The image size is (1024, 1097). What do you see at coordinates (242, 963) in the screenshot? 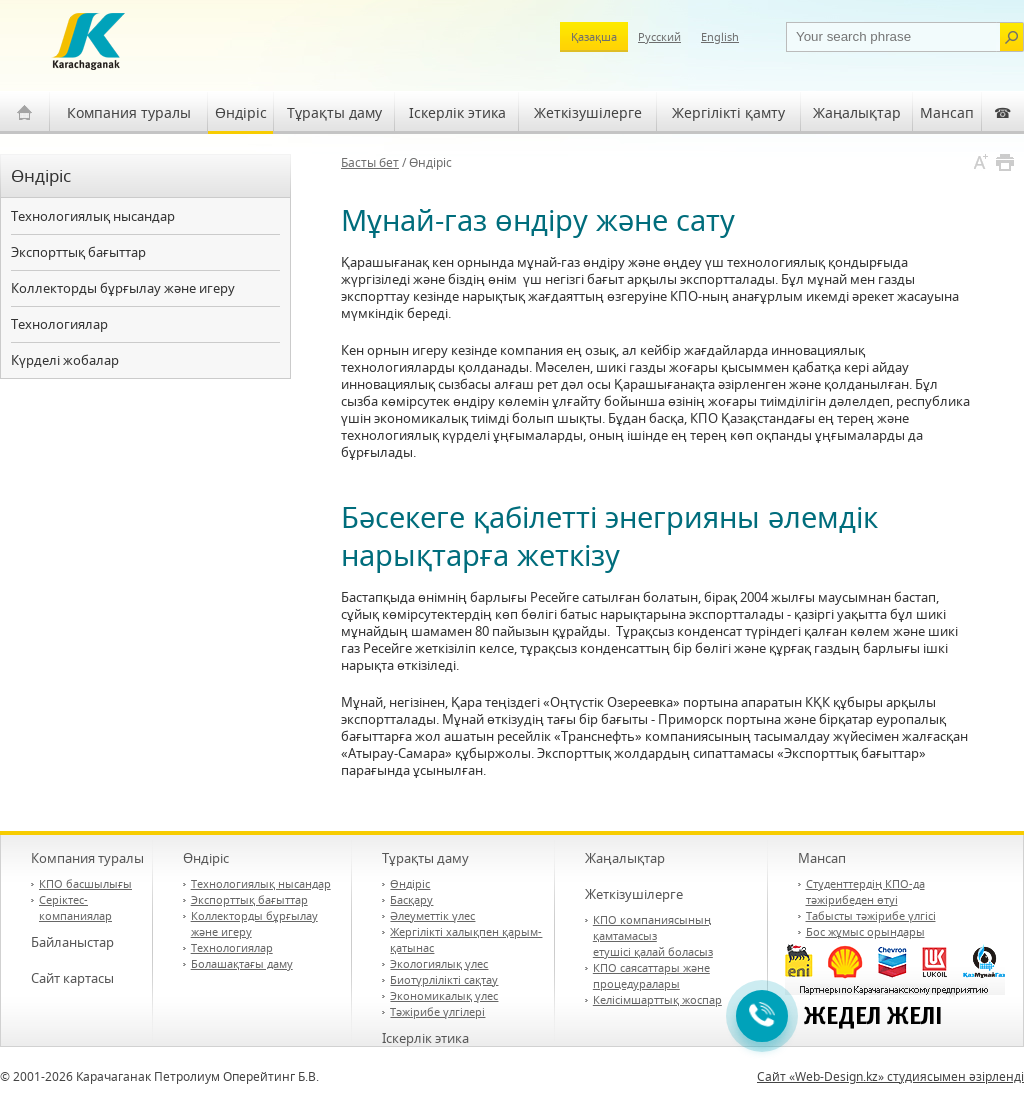
I see `Болашақтағы даму` at bounding box center [242, 963].